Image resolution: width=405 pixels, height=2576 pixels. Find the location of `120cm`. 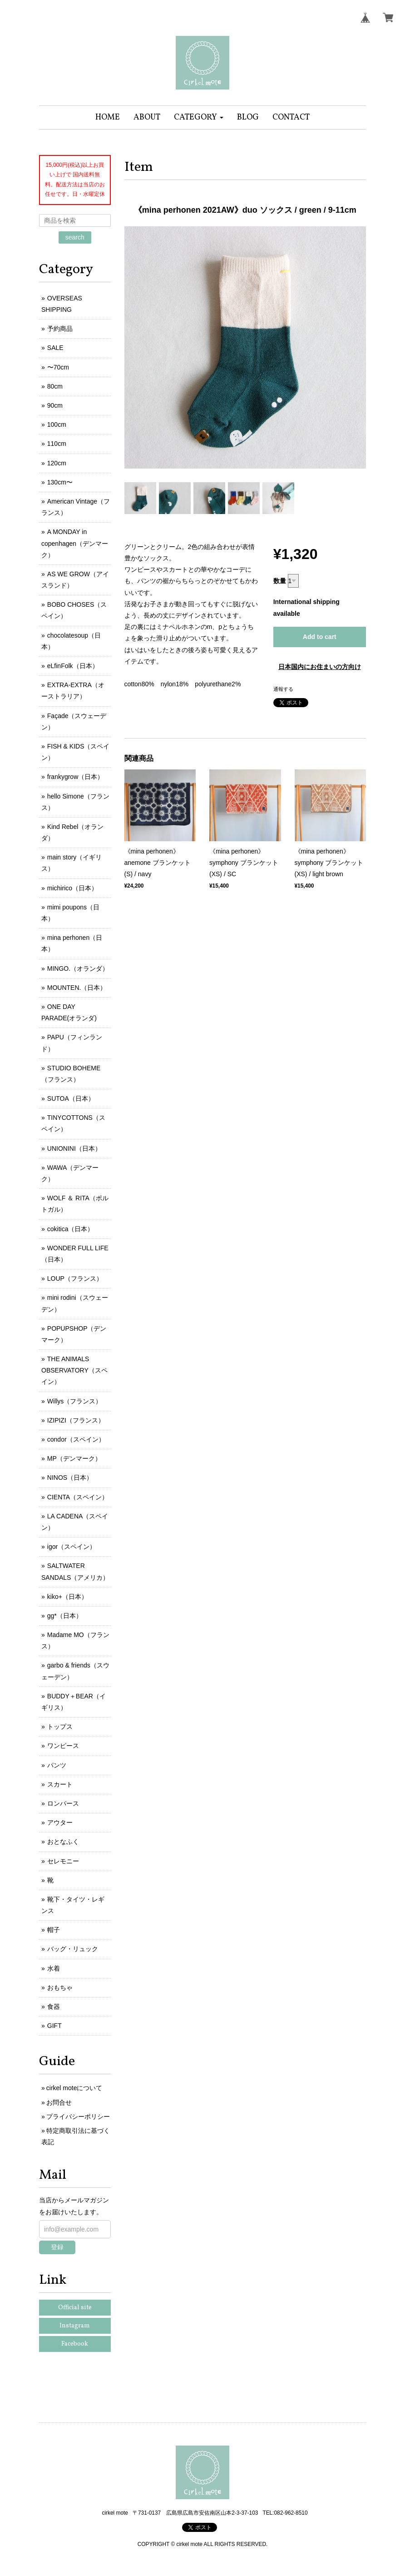

120cm is located at coordinates (56, 463).